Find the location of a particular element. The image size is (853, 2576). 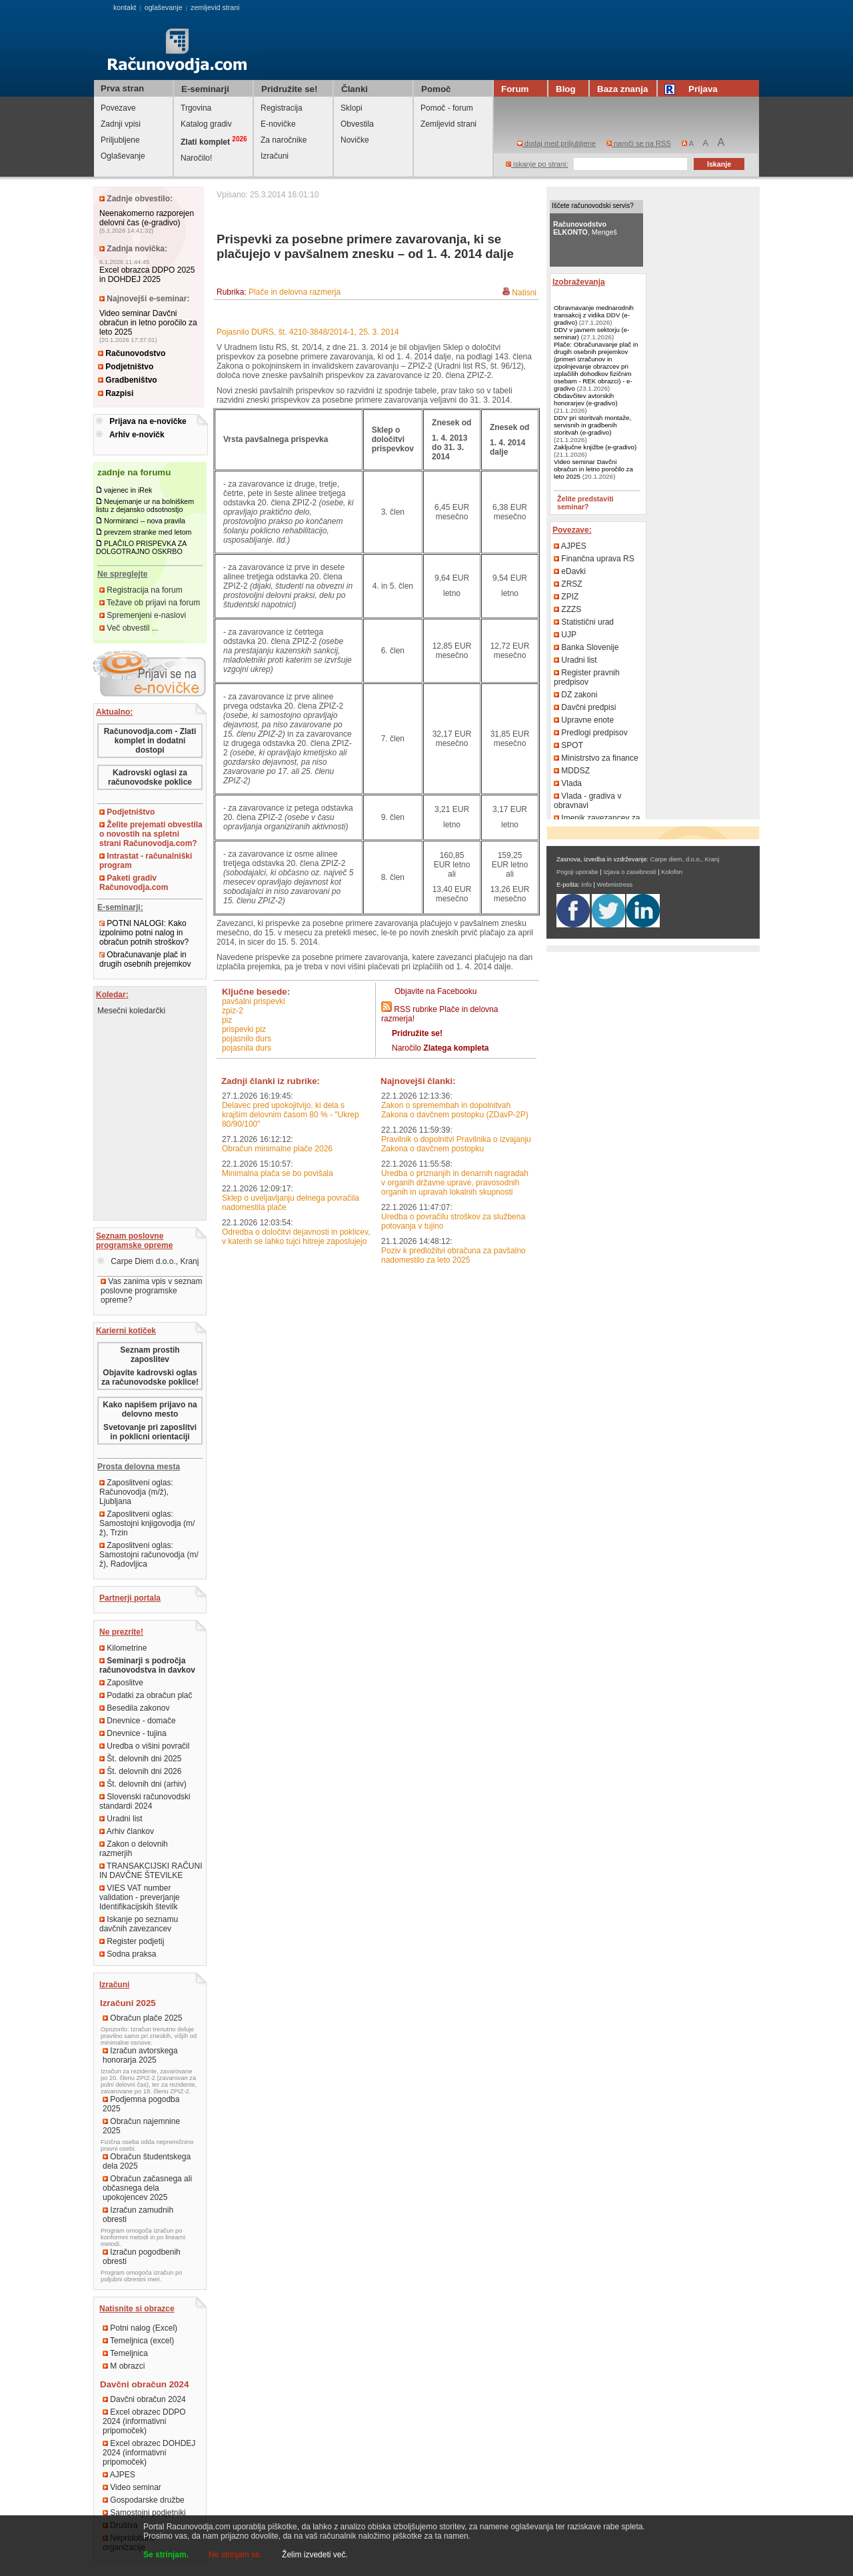

Neenakomerno razporejen delovni čas (e-gradivo) is located at coordinates (146, 218).